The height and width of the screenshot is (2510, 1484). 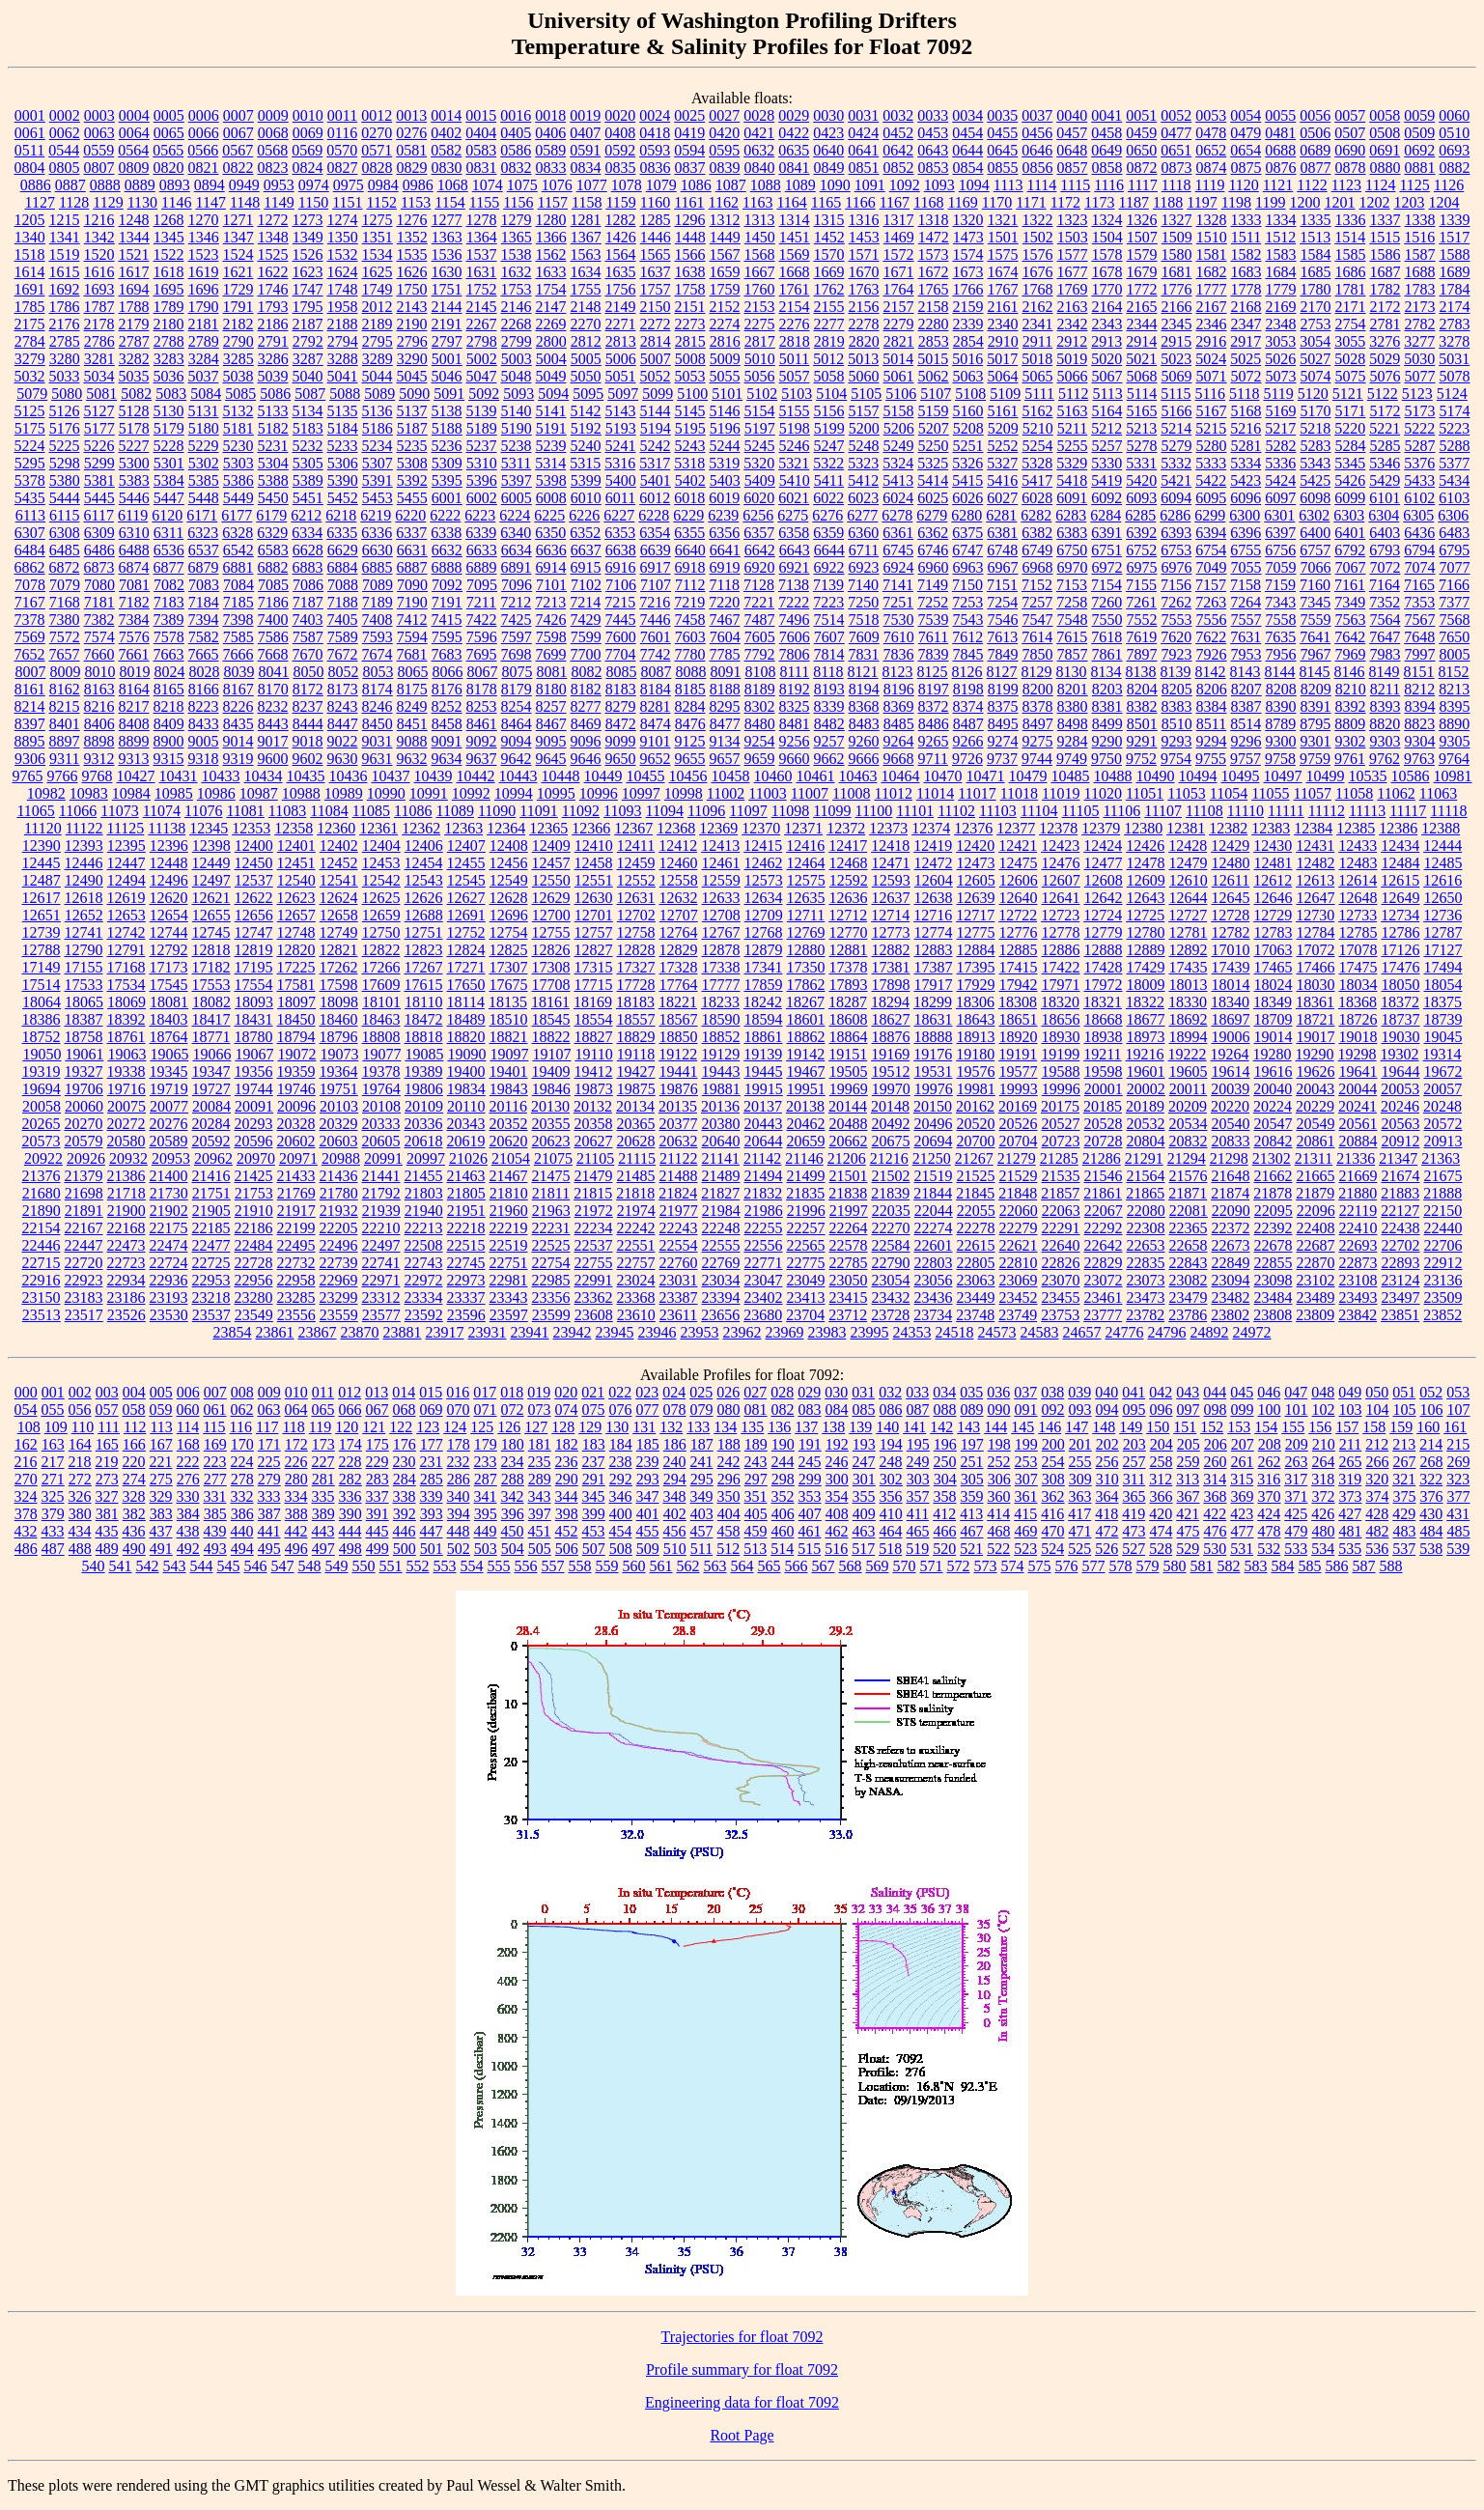 What do you see at coordinates (1398, 828) in the screenshot?
I see `12386` at bounding box center [1398, 828].